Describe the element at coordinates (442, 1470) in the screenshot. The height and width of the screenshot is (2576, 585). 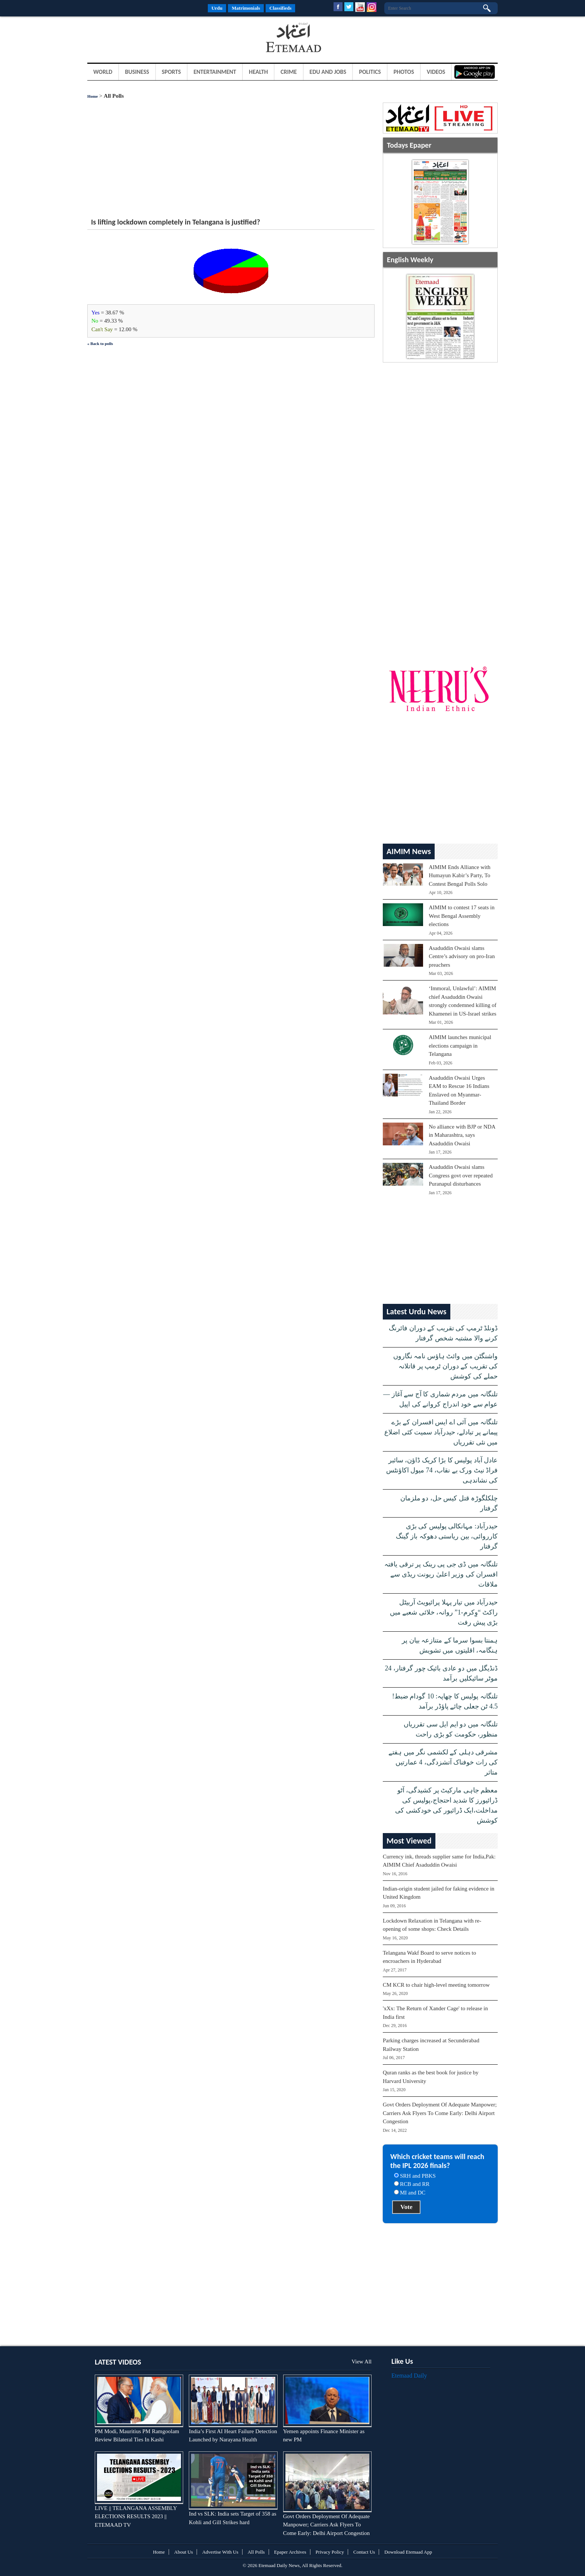
I see `عادل آباد پولیس کا بڑا کریک ڈاؤن، سائبر فراڈ نیٹ ورک بے نقاب، 74 میول اکاؤنٹس کی نشاندہی` at that location.